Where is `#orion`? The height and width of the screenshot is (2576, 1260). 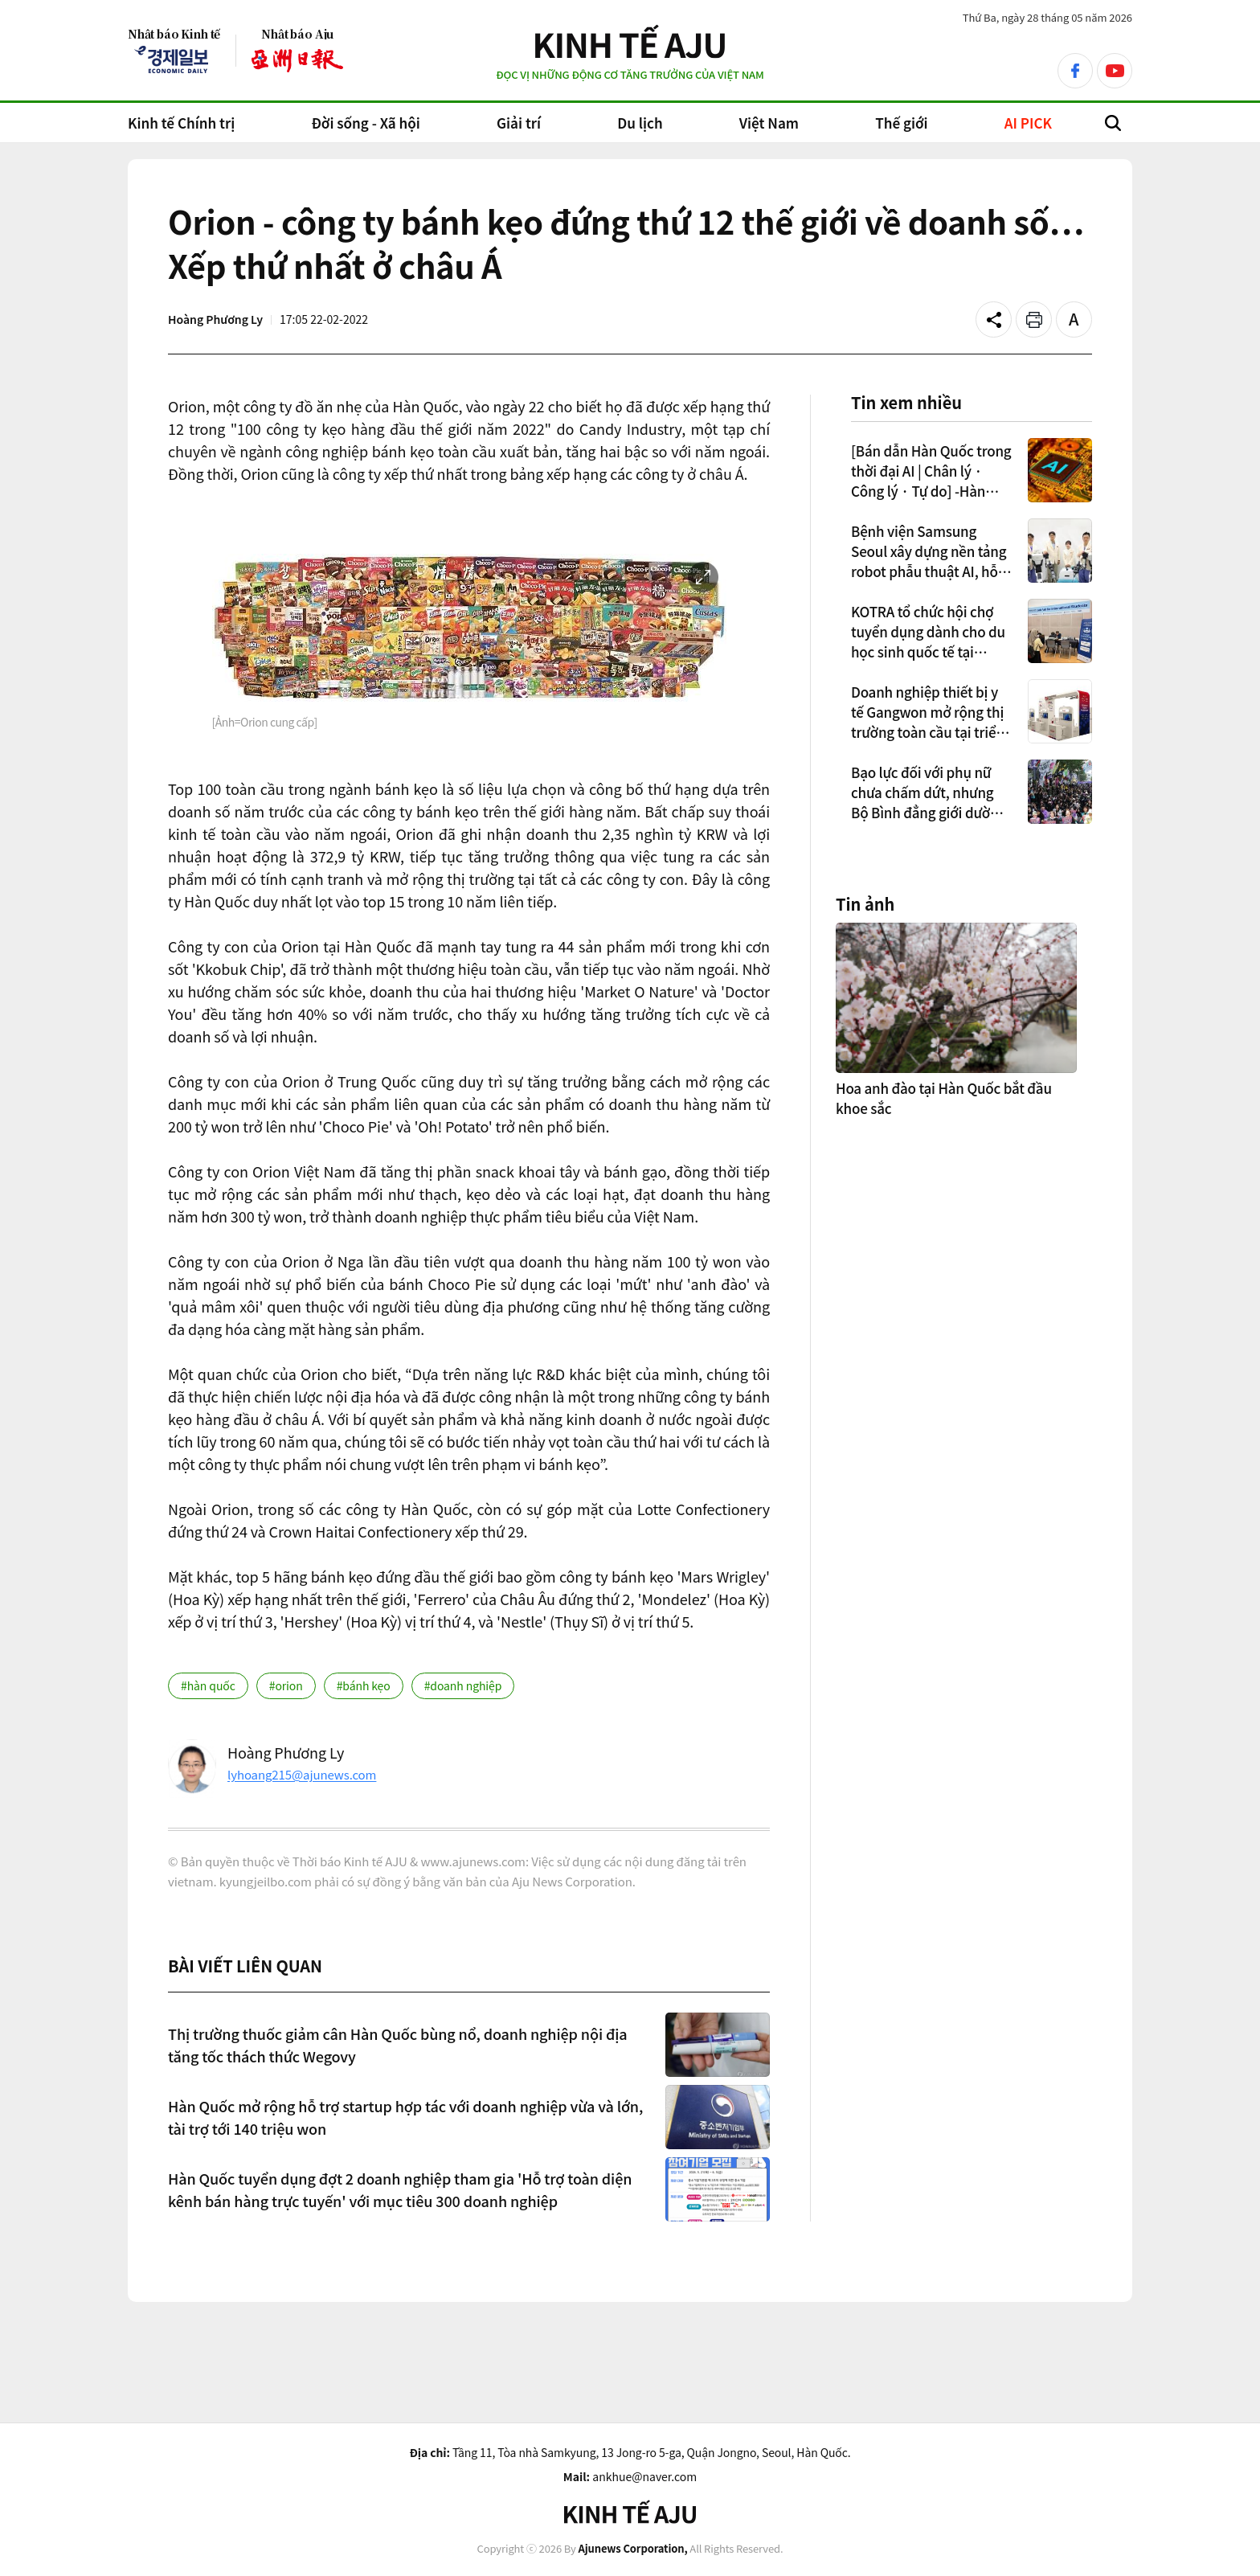
#orion is located at coordinates (286, 1685).